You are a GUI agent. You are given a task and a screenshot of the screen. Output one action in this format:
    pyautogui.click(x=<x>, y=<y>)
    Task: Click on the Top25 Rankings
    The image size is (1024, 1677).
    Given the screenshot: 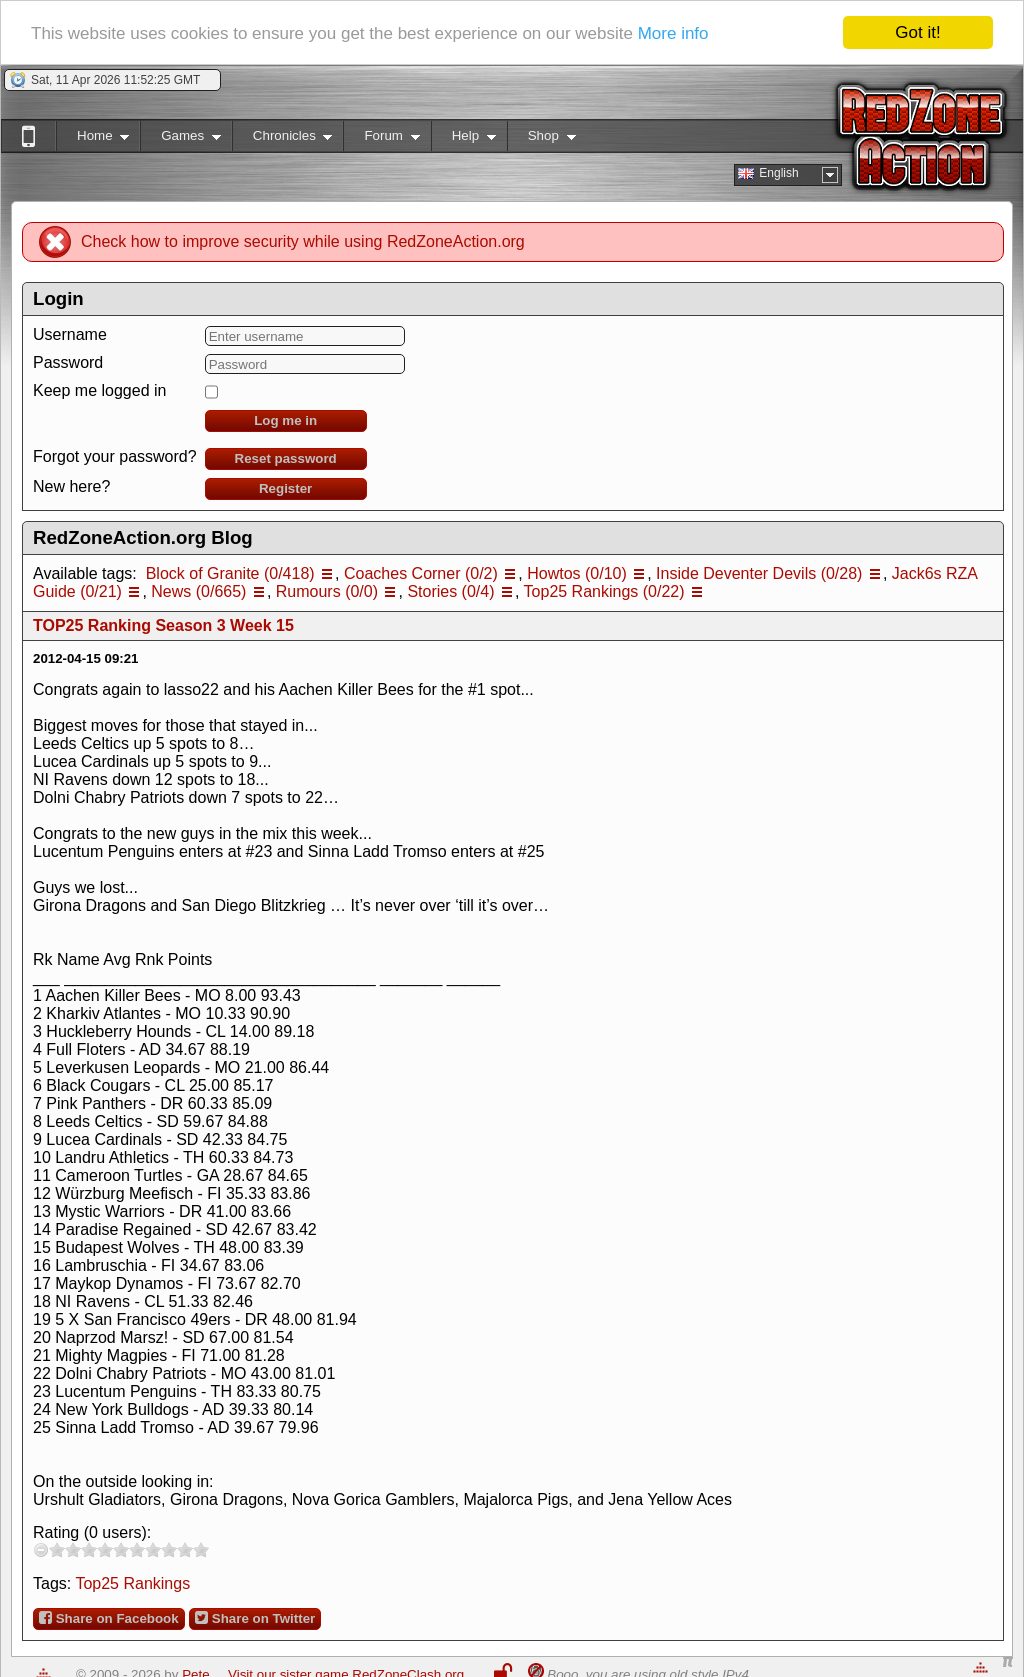 What is the action you would take?
    pyautogui.click(x=132, y=1583)
    